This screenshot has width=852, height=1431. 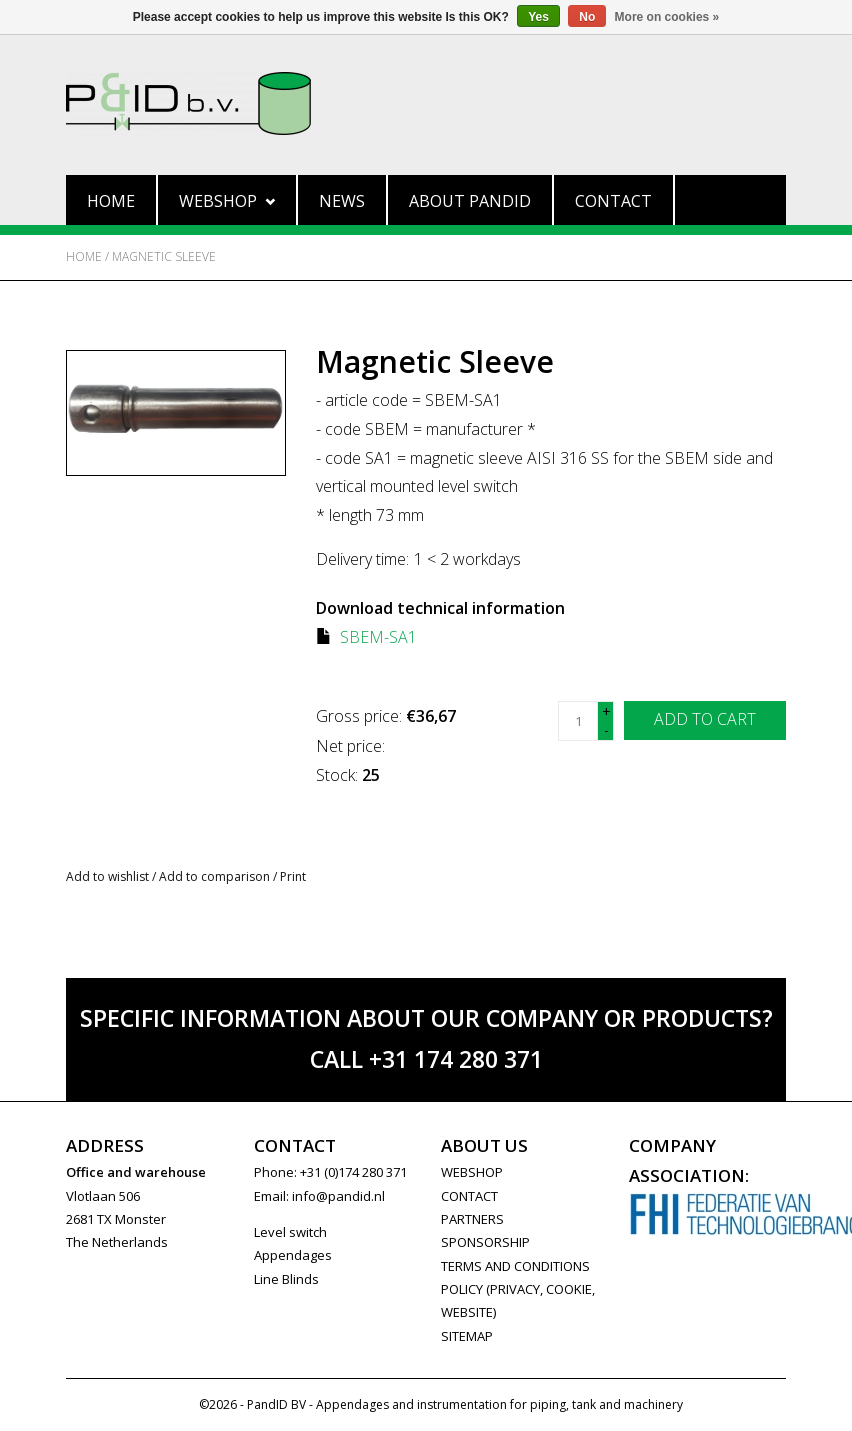 I want to click on Webshop, so click(x=227, y=201).